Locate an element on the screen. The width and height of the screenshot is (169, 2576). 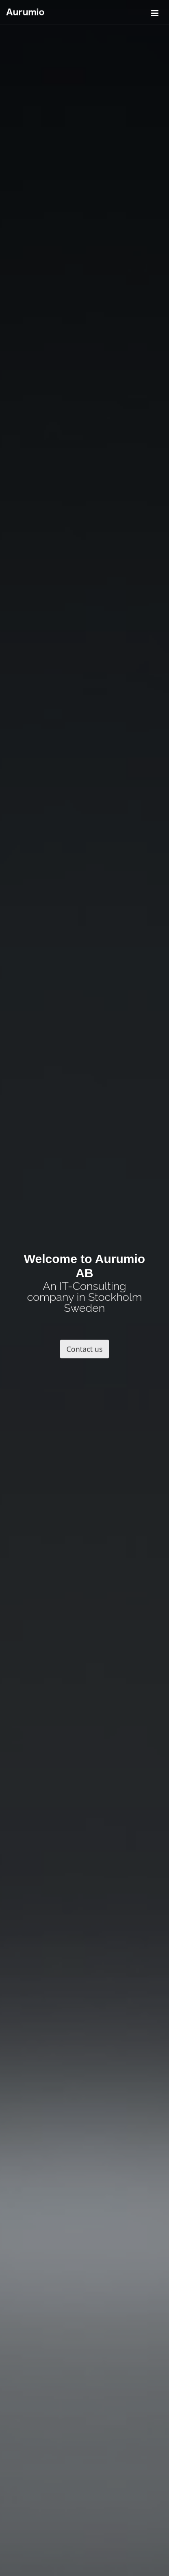
Contact us is located at coordinates (85, 1351).